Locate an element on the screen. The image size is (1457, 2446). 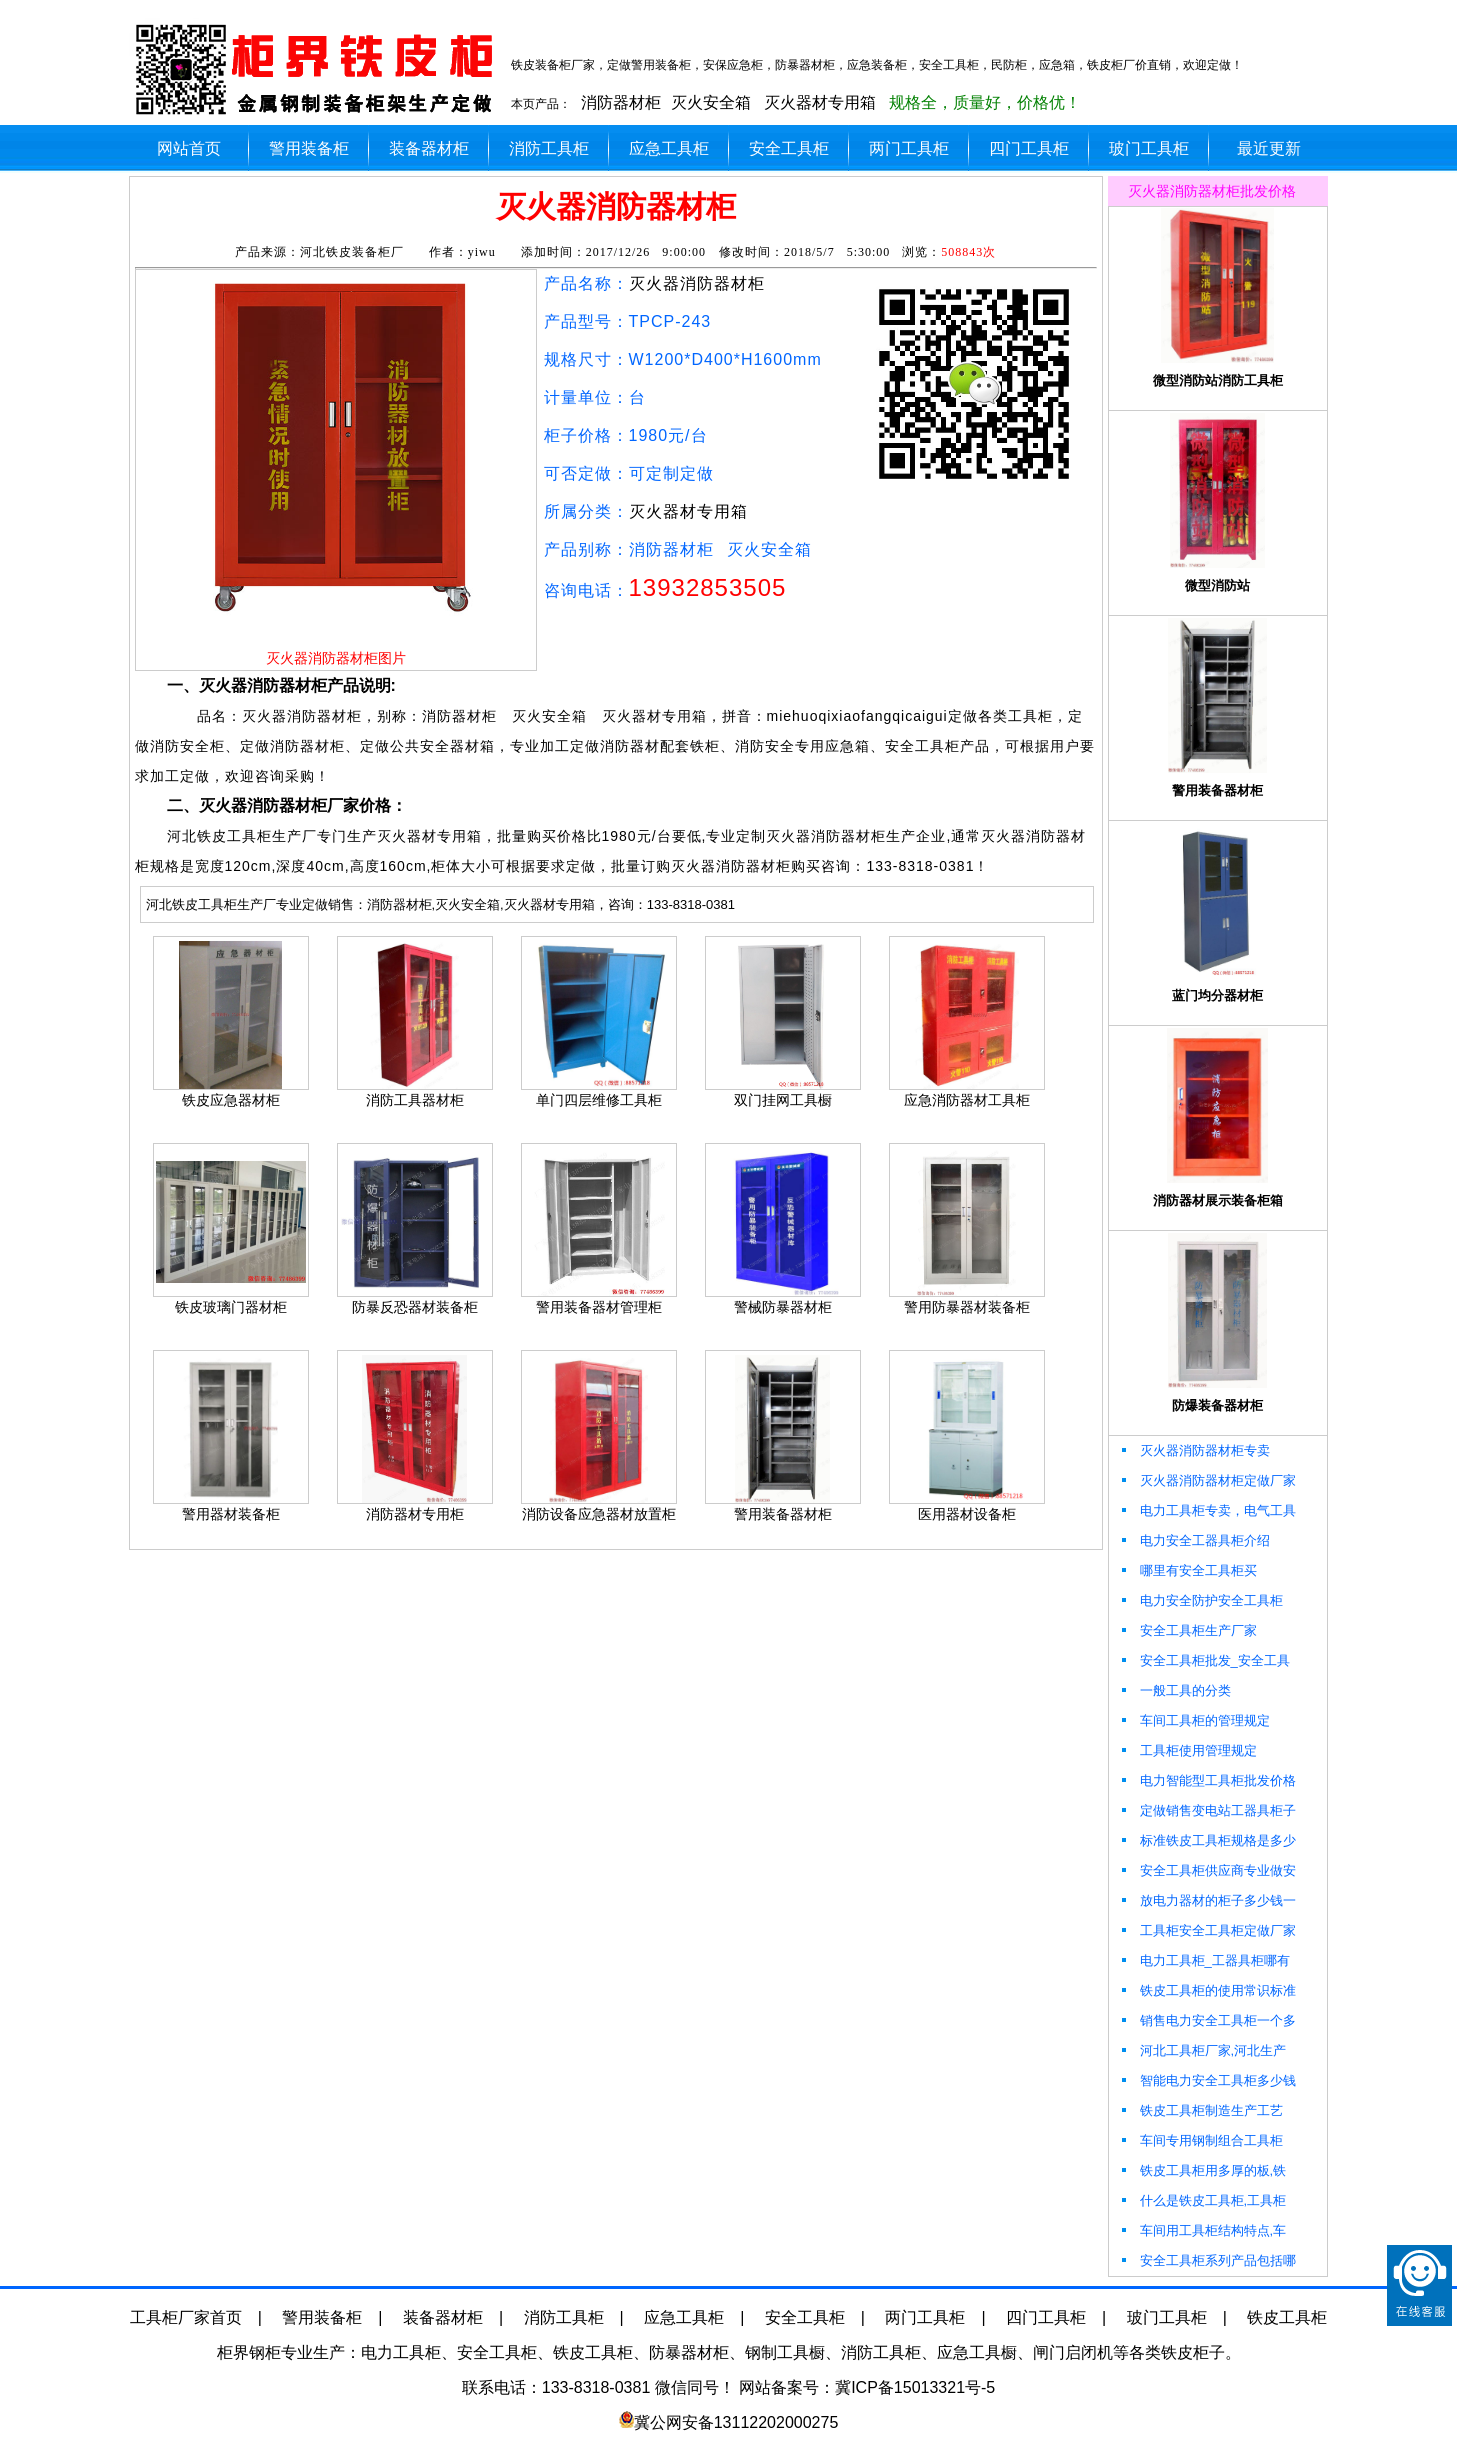
安全工具柜 is located at coordinates (789, 148).